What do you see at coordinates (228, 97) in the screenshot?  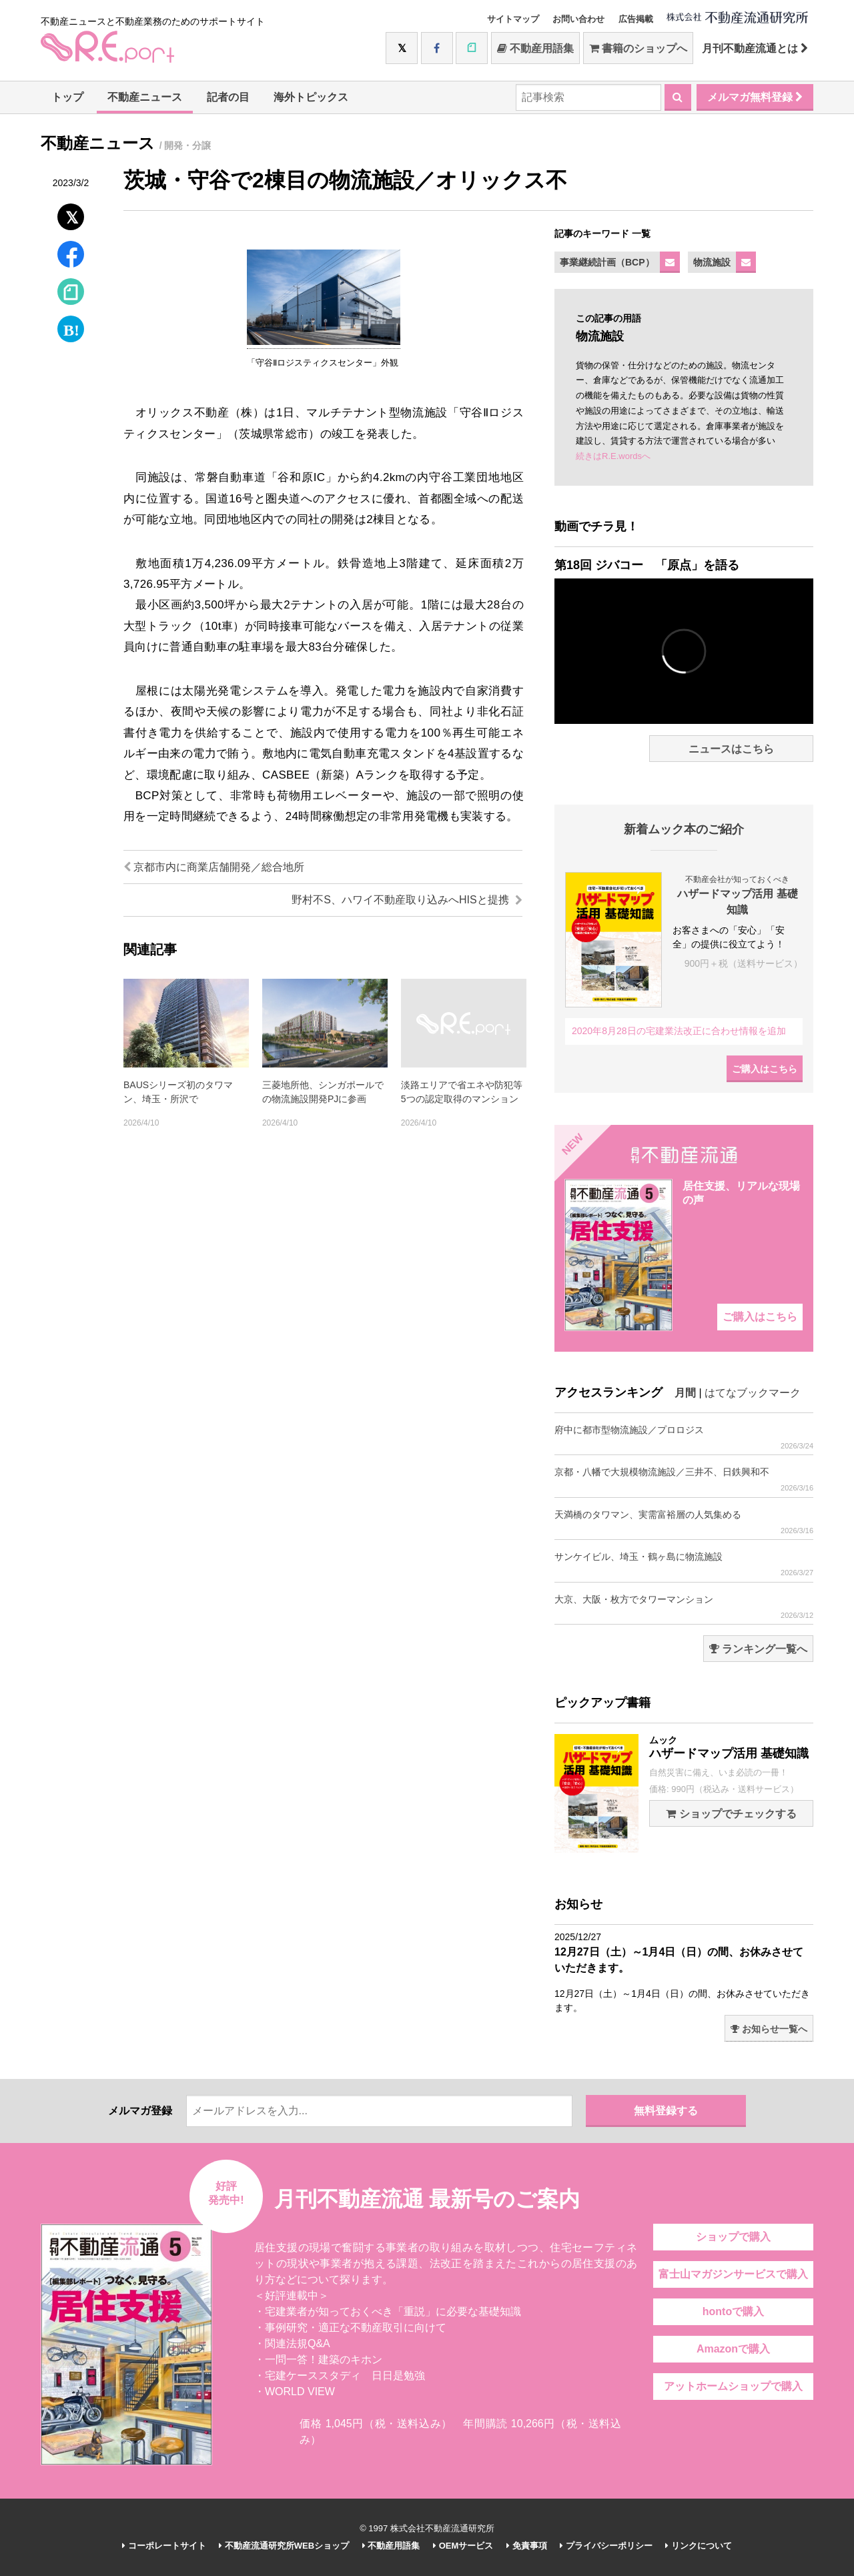 I see `記者の目` at bounding box center [228, 97].